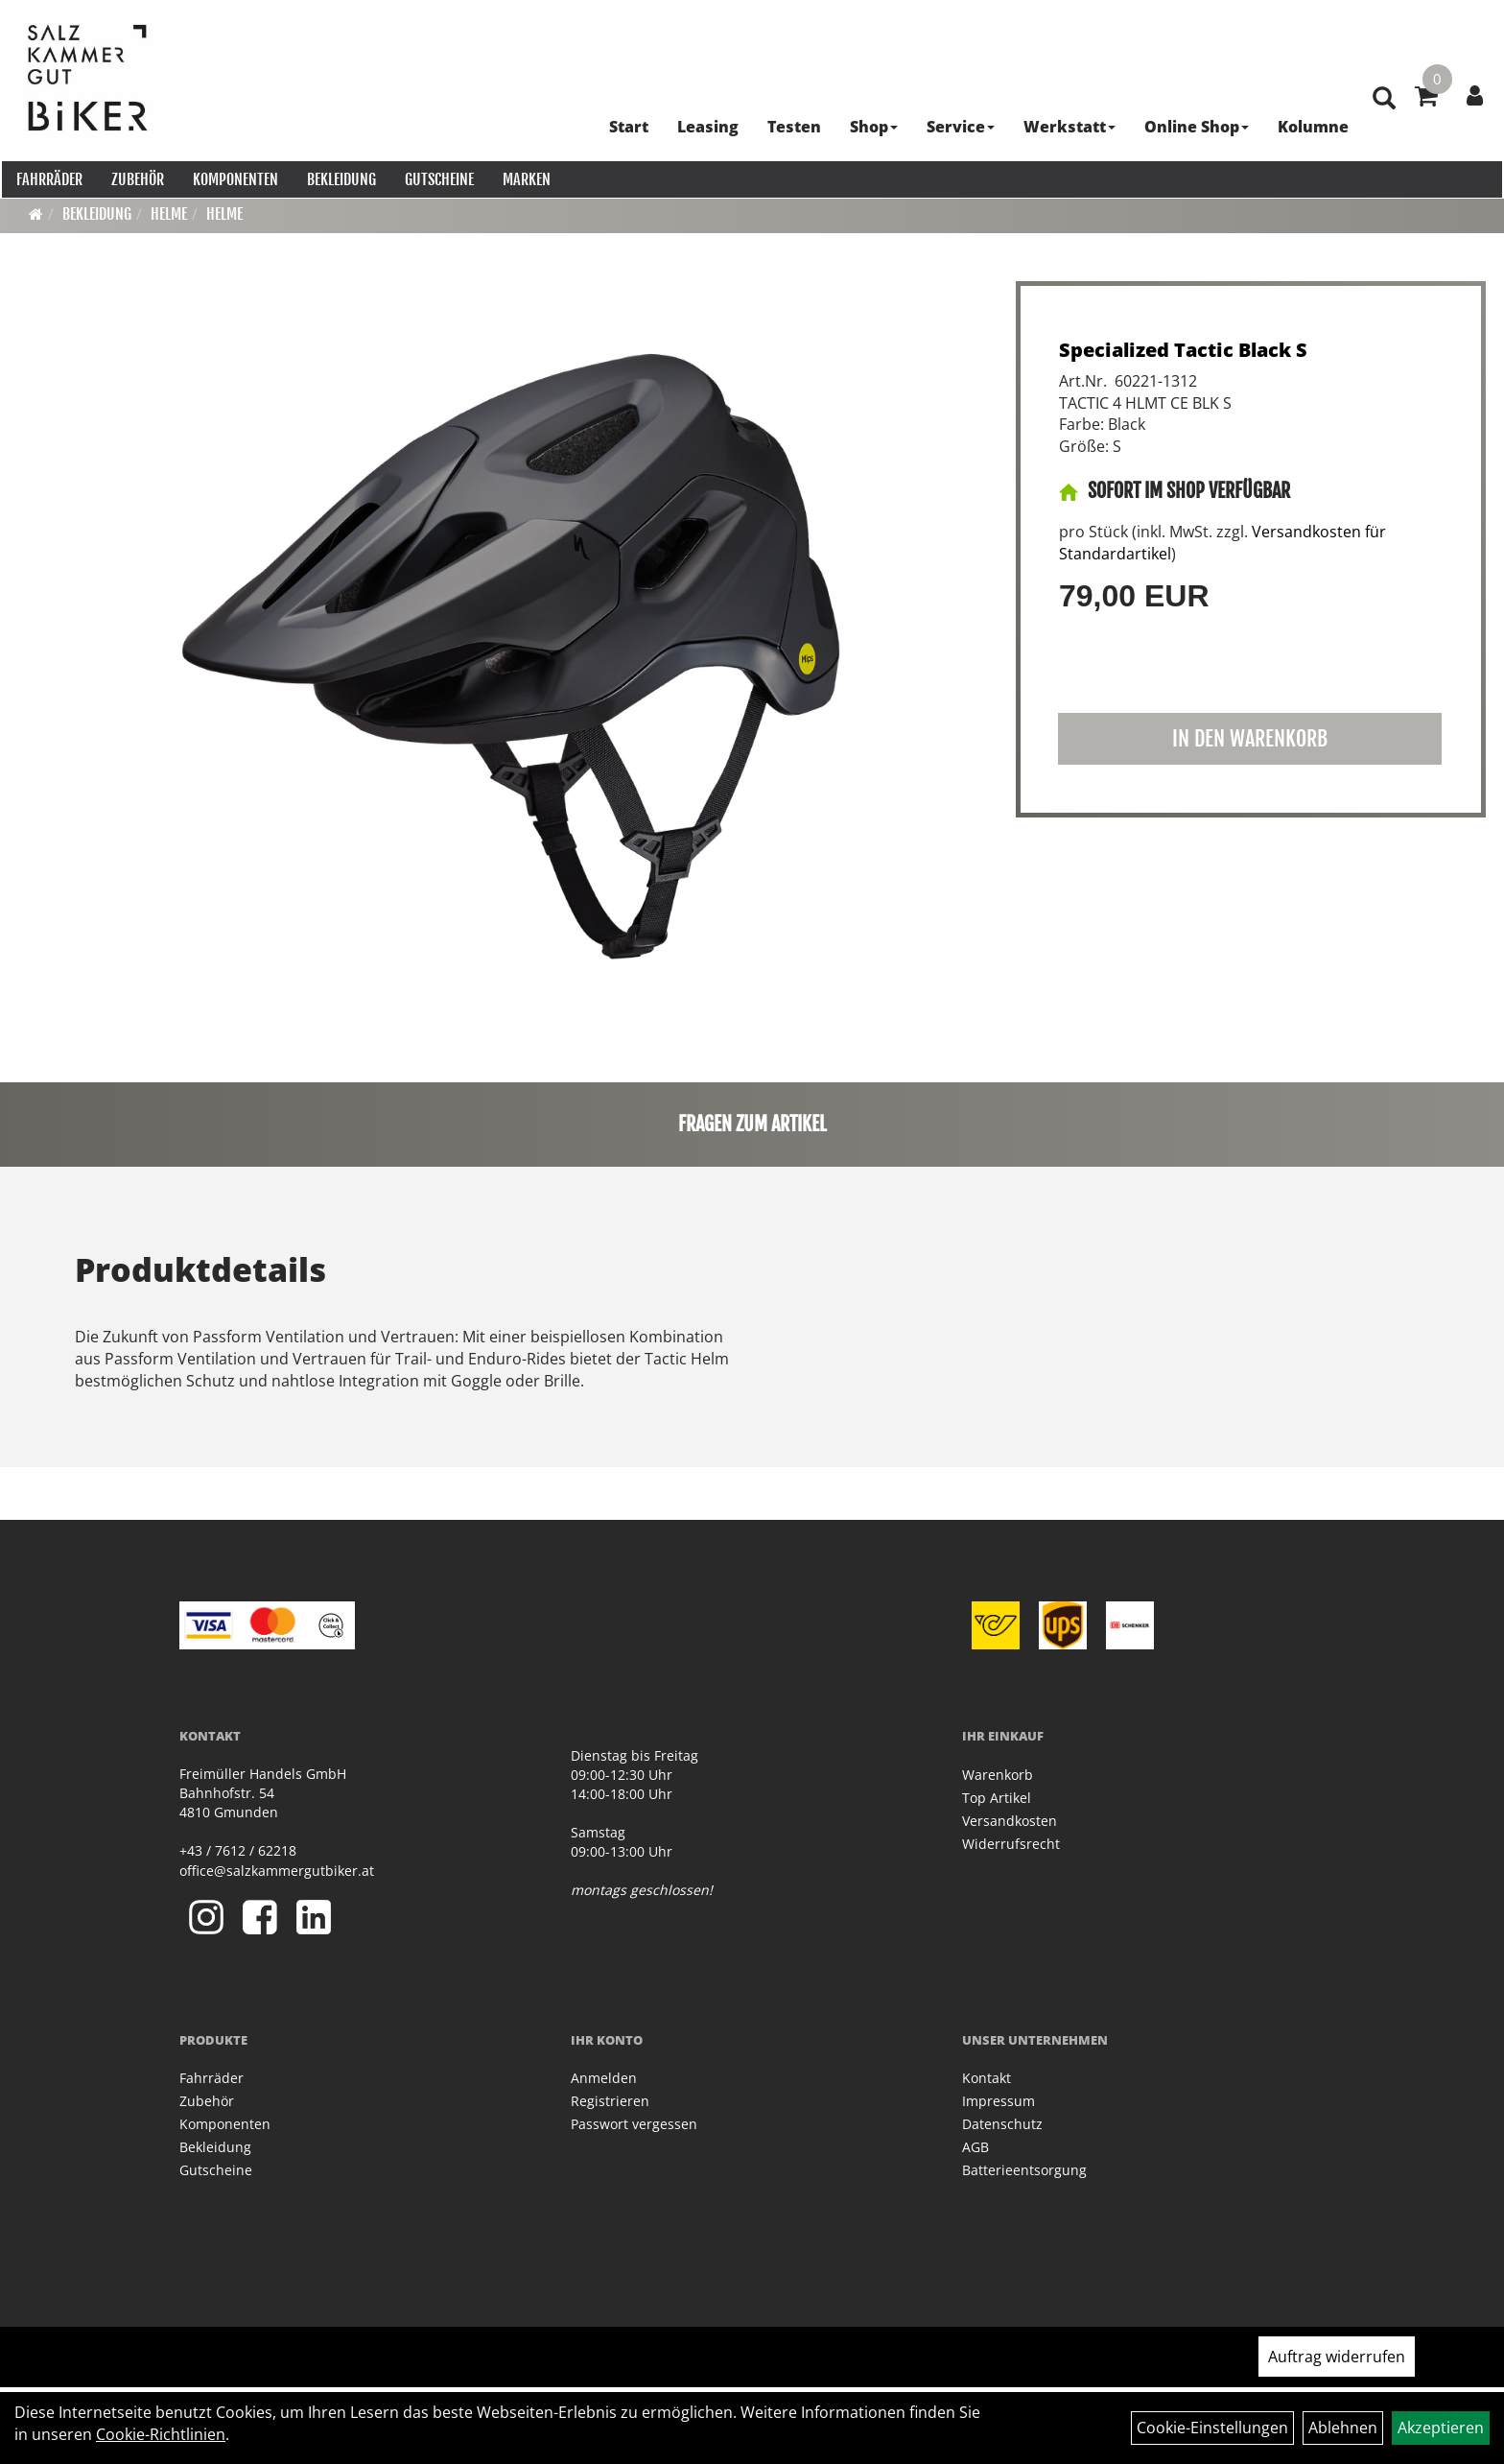 This screenshot has width=1504, height=2464. What do you see at coordinates (1024, 2170) in the screenshot?
I see `Batterieentsorgung` at bounding box center [1024, 2170].